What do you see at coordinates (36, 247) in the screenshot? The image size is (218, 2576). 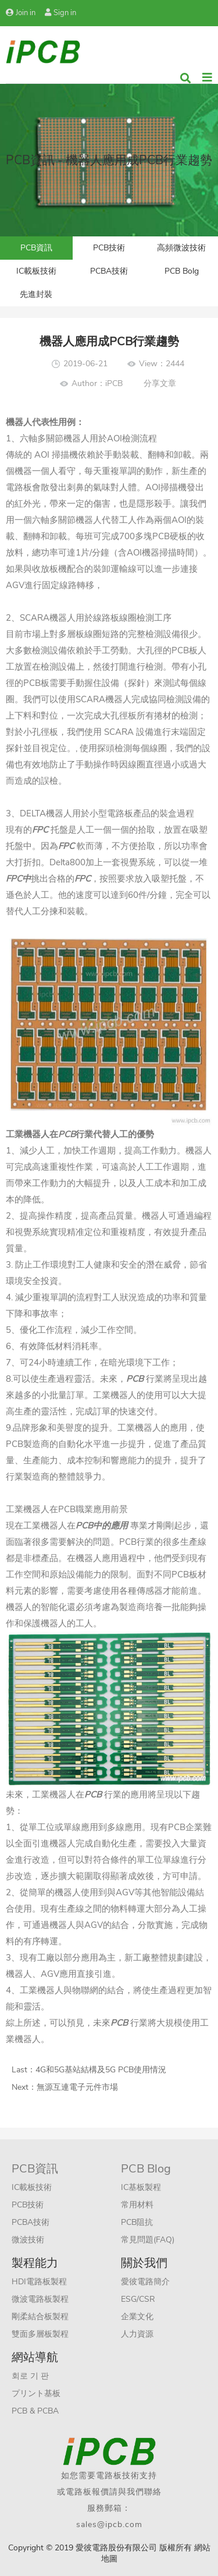 I see `PCB資訊` at bounding box center [36, 247].